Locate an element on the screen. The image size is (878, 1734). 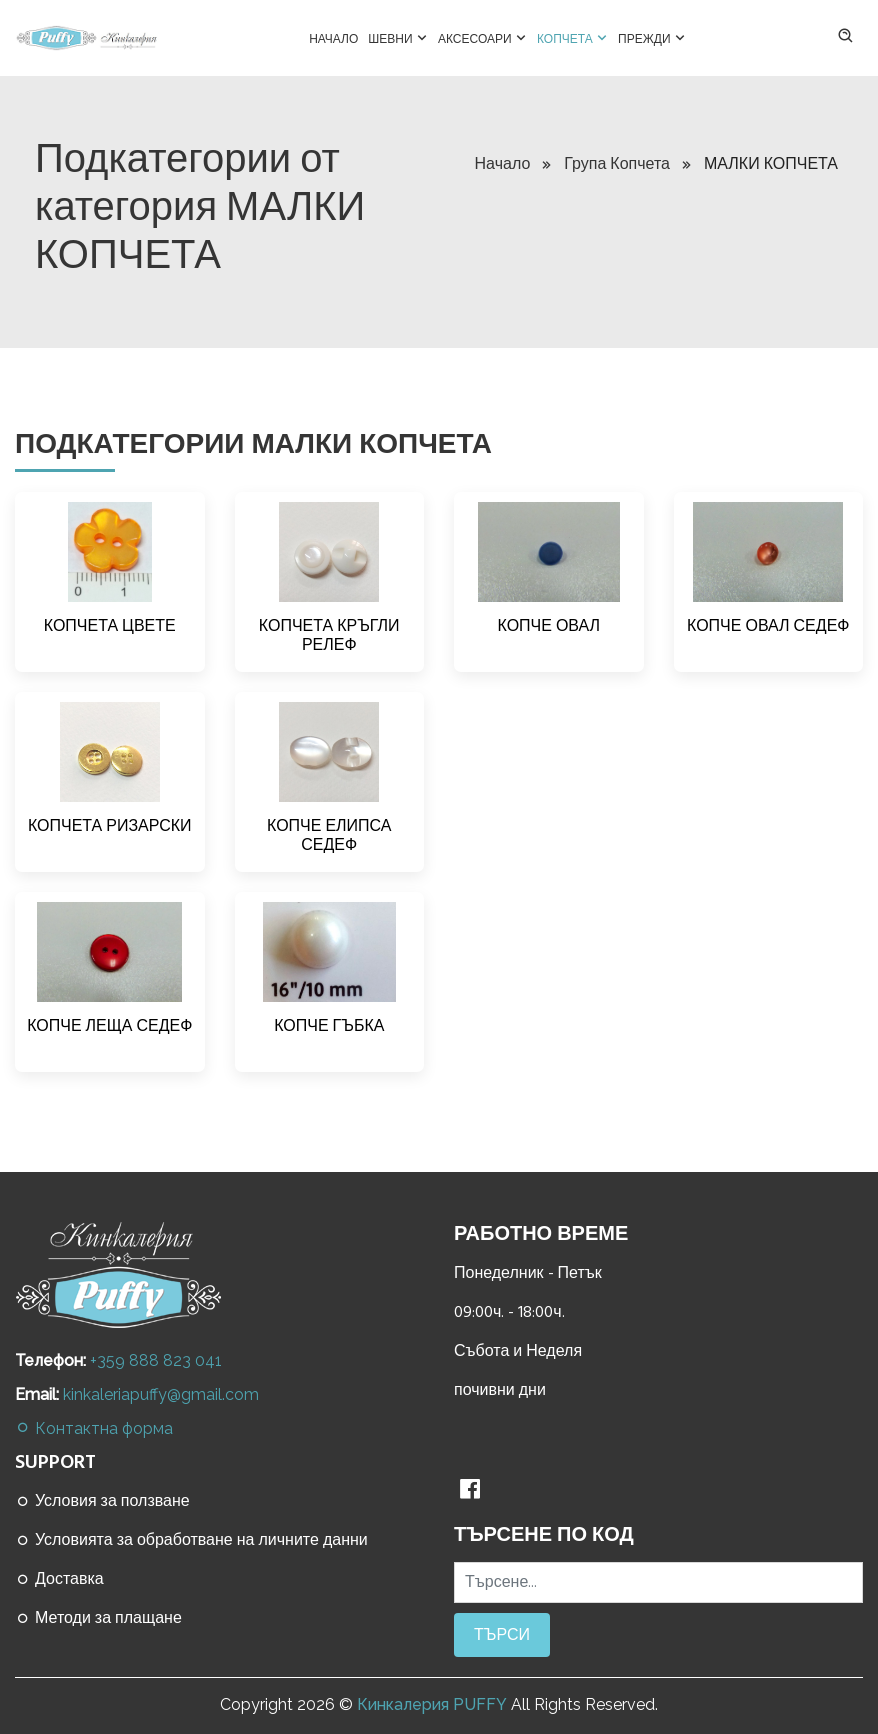
КОПЧЕТА ЦВЕТЕ is located at coordinates (110, 626).